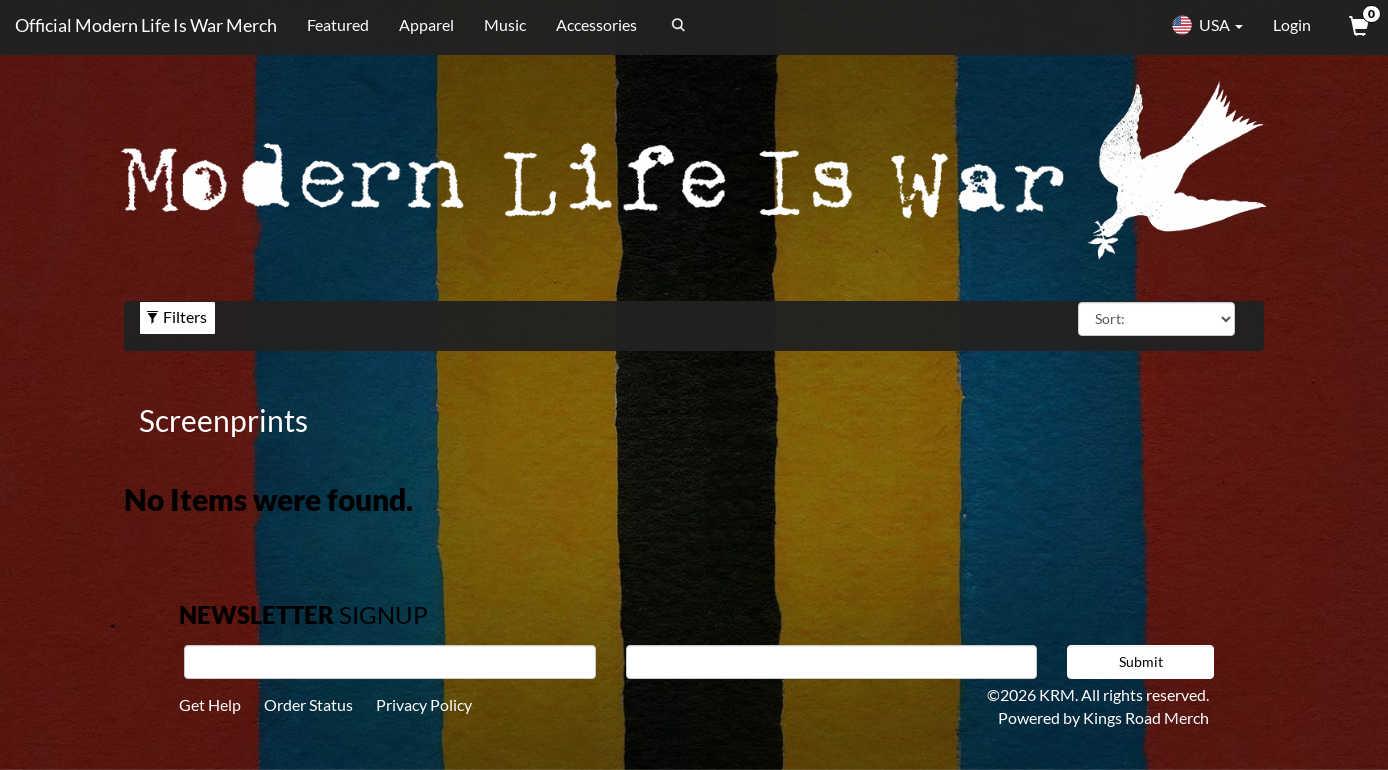  What do you see at coordinates (767, 25) in the screenshot?
I see `[Search]` at bounding box center [767, 25].